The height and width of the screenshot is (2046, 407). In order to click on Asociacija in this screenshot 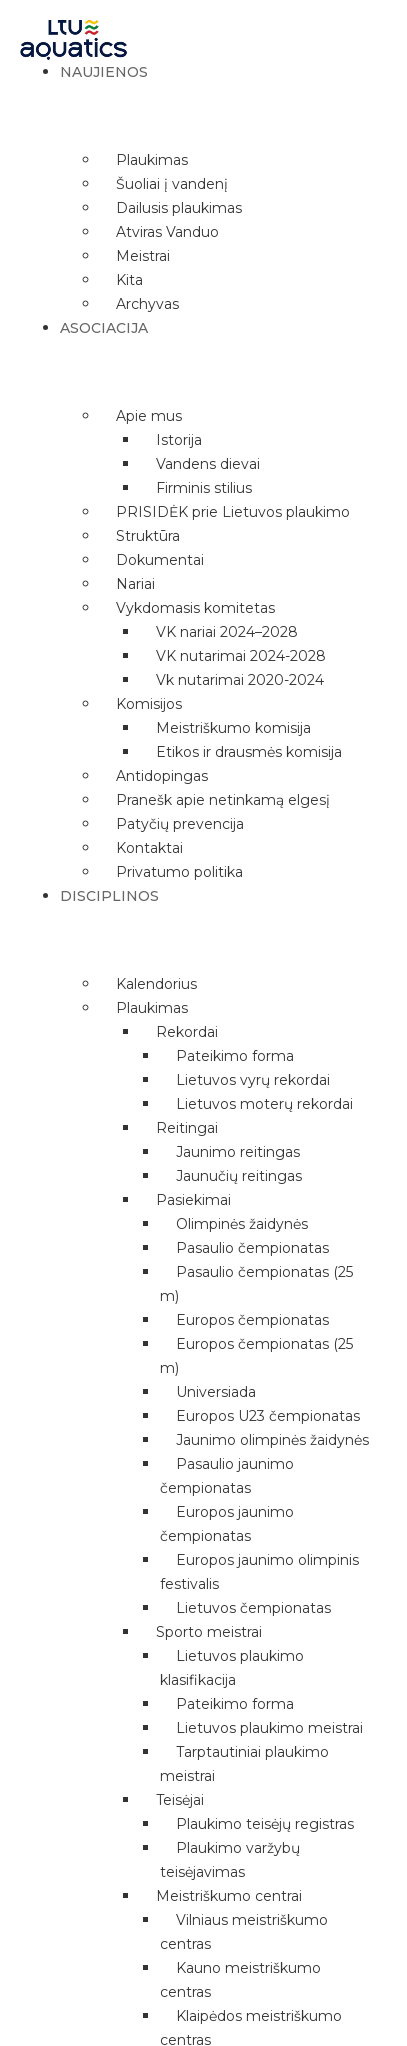, I will do `click(104, 328)`.